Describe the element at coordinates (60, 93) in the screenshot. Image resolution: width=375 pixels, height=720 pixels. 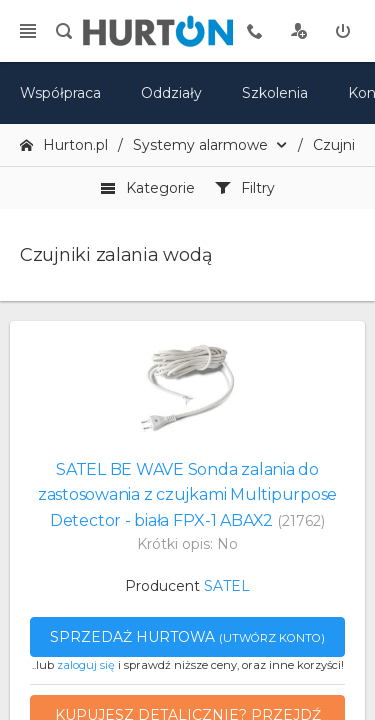
I see `Współpraca [oferta]` at that location.